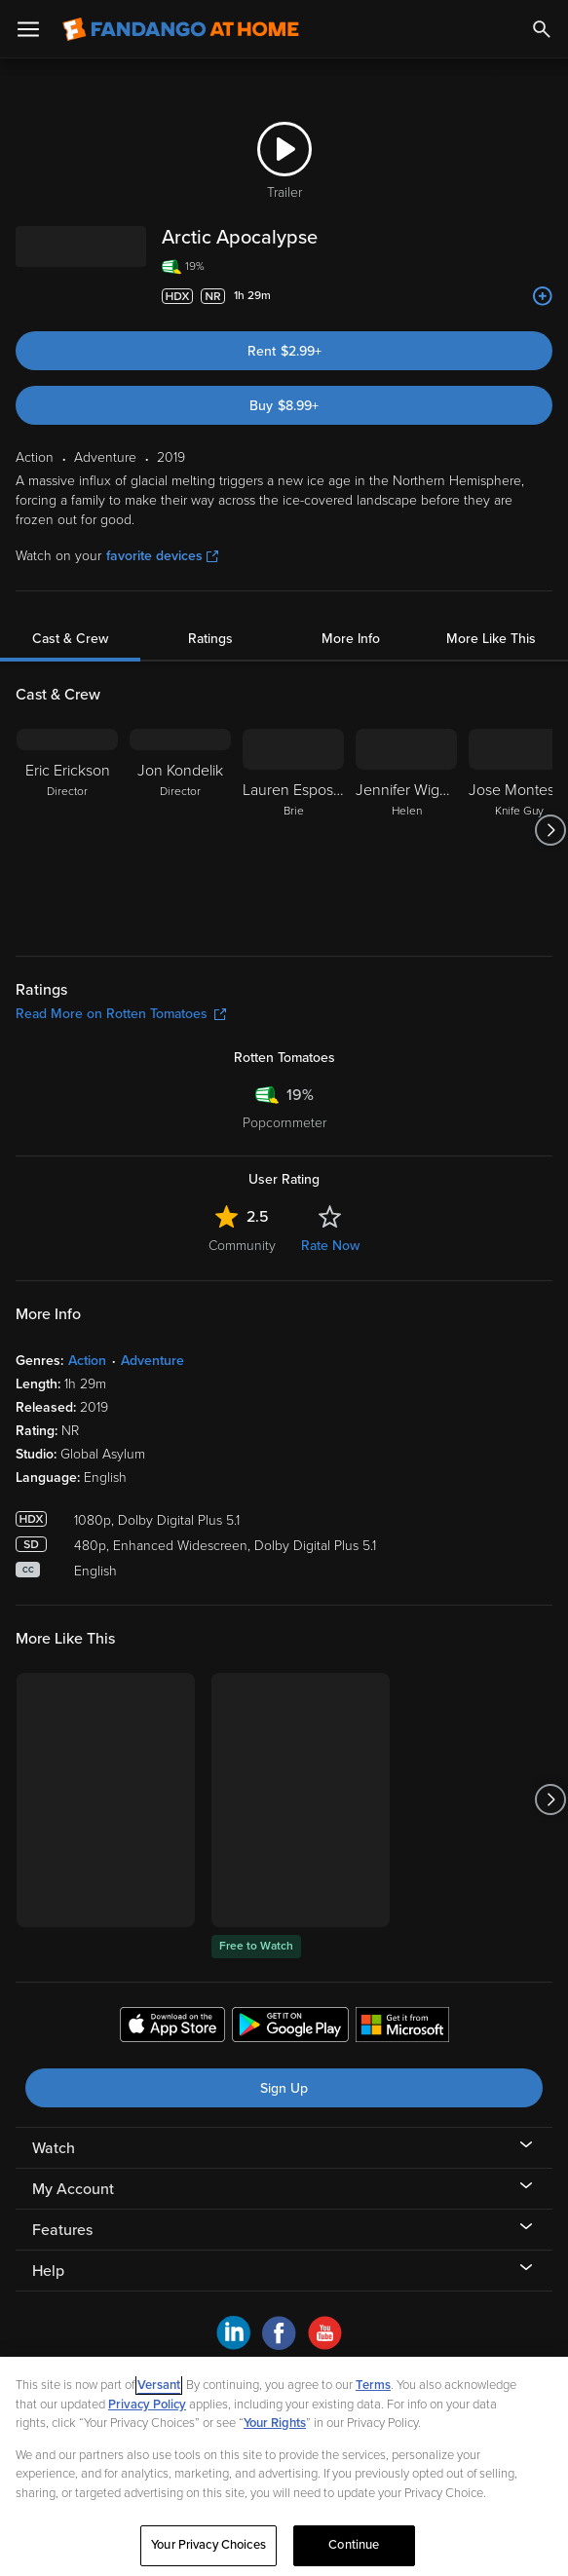 Image resolution: width=568 pixels, height=2576 pixels. I want to click on Community, so click(242, 1245).